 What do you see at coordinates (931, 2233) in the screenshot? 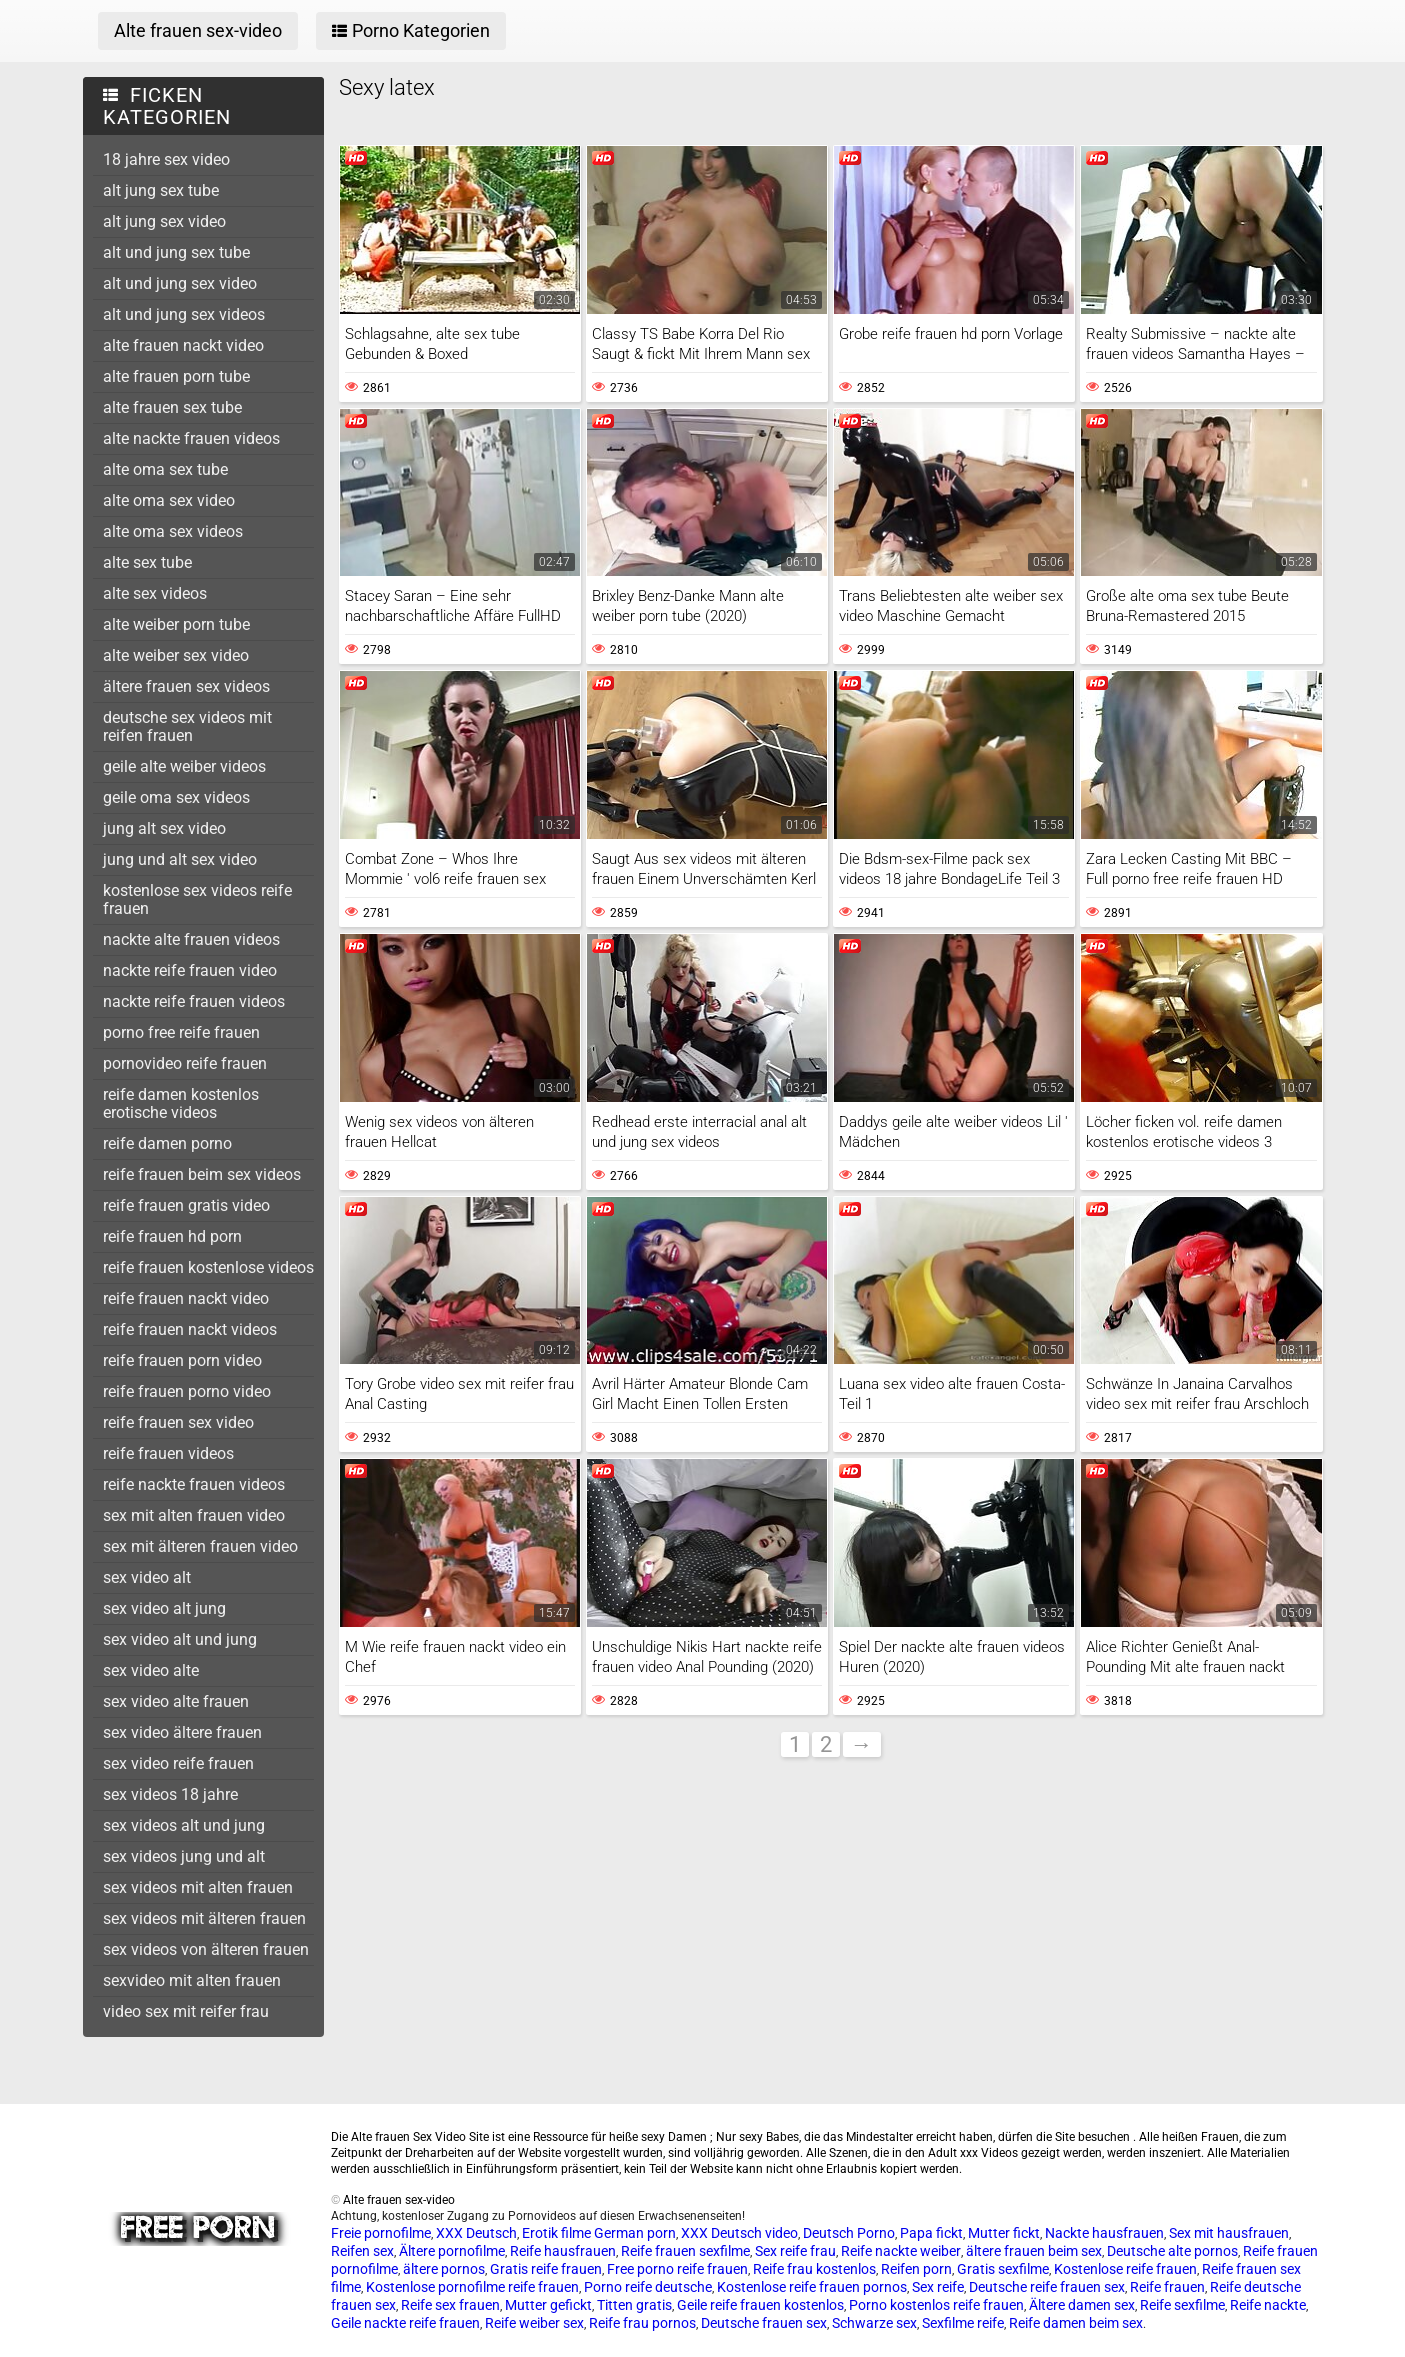
I see `Papa fickt` at bounding box center [931, 2233].